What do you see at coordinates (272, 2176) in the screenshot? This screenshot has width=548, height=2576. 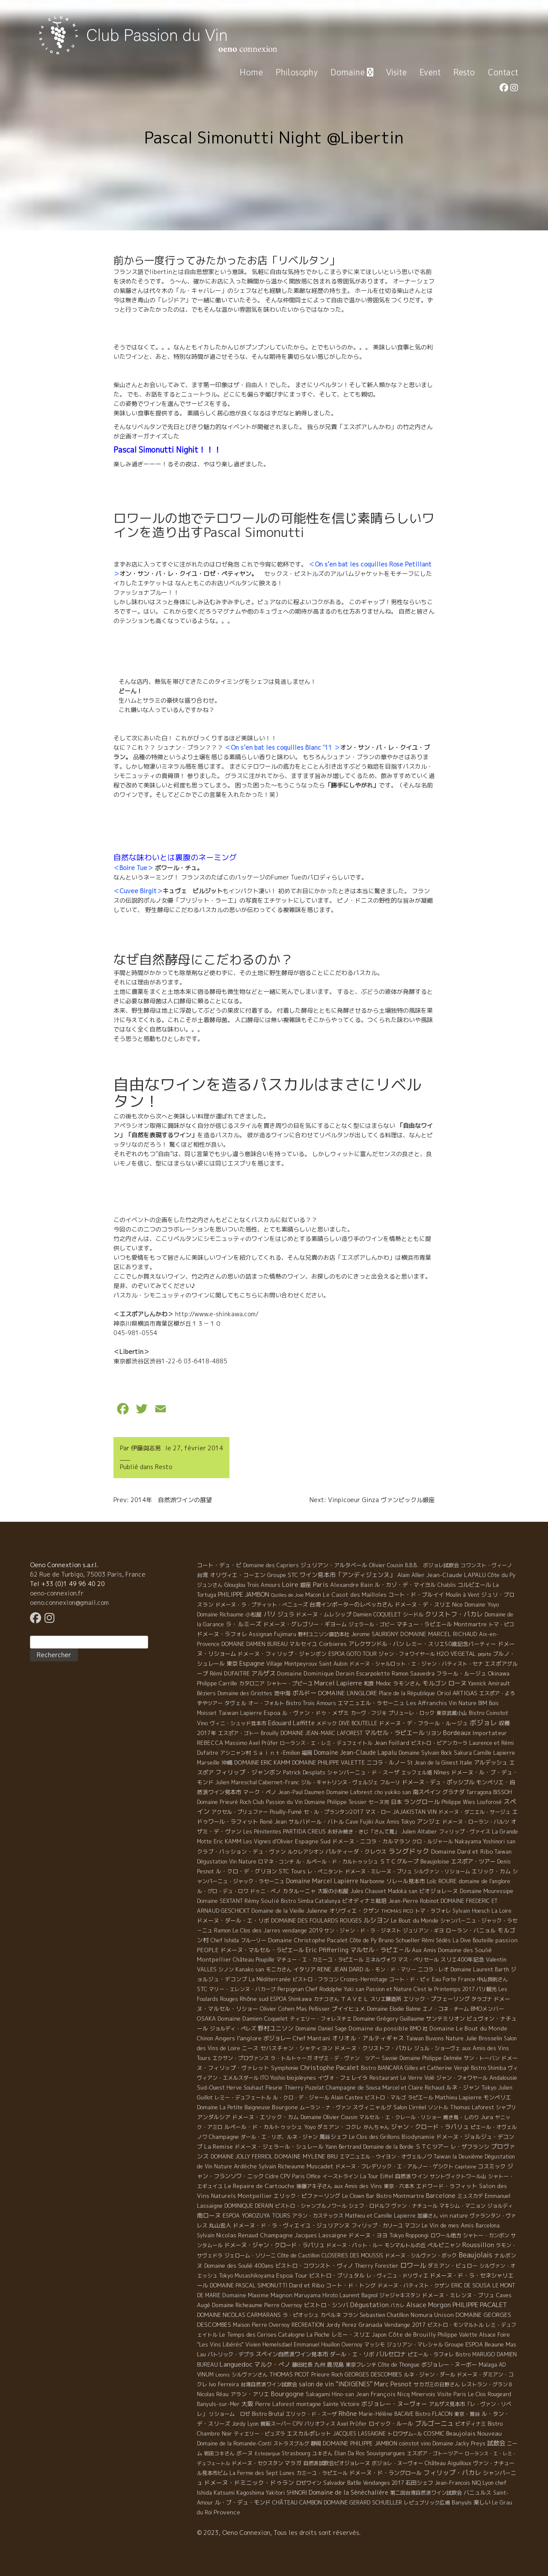 I see `Cidre [Cidre (5 éléments)]` at bounding box center [272, 2176].